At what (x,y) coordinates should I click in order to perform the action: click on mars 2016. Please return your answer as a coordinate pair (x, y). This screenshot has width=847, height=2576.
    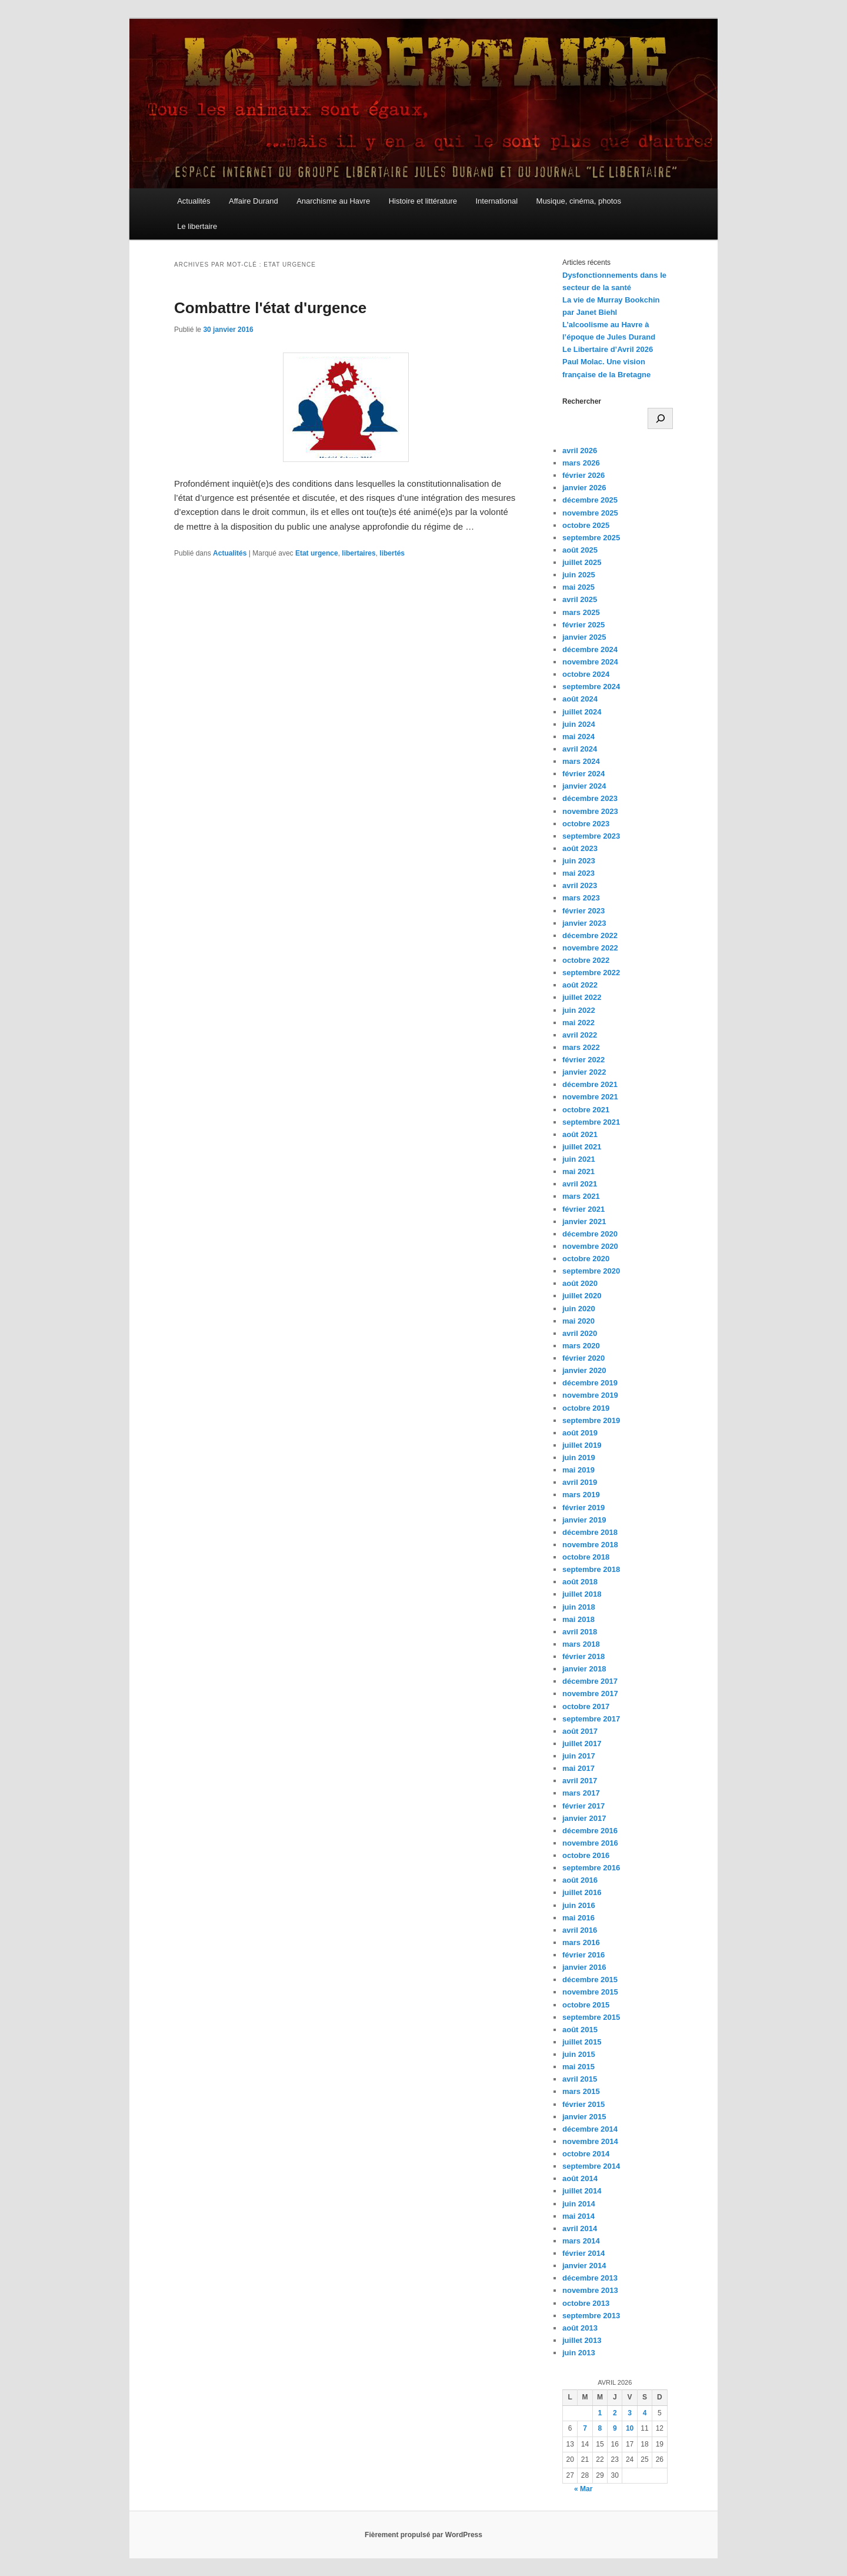
    Looking at the image, I should click on (581, 1942).